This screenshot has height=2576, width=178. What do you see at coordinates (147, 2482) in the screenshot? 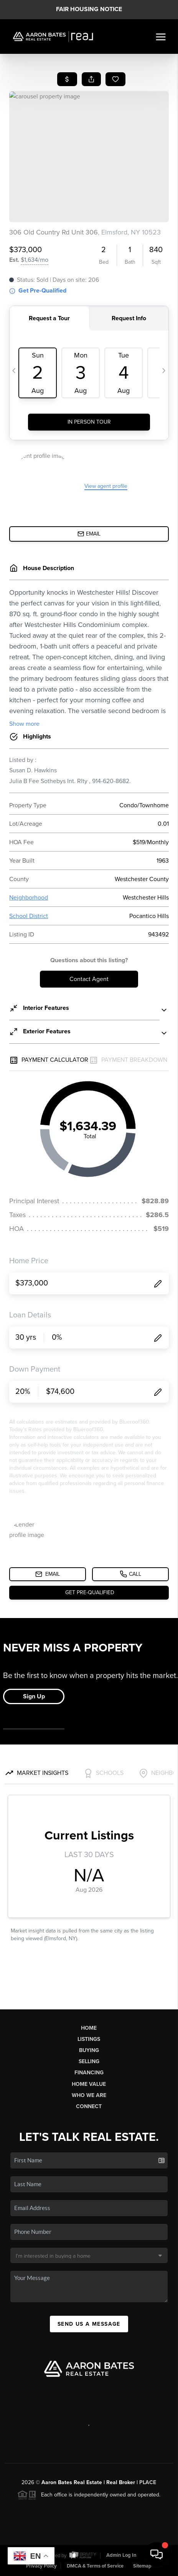
I see `PLACE` at bounding box center [147, 2482].